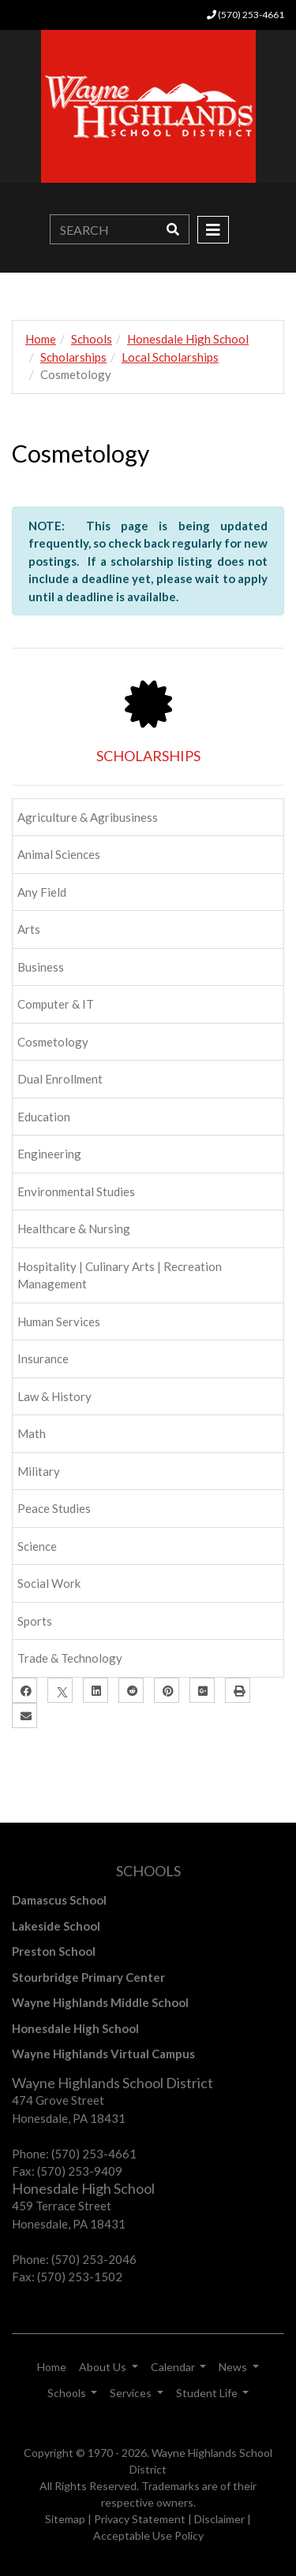 The image size is (296, 2576). What do you see at coordinates (24, 1715) in the screenshot?
I see `[Email]` at bounding box center [24, 1715].